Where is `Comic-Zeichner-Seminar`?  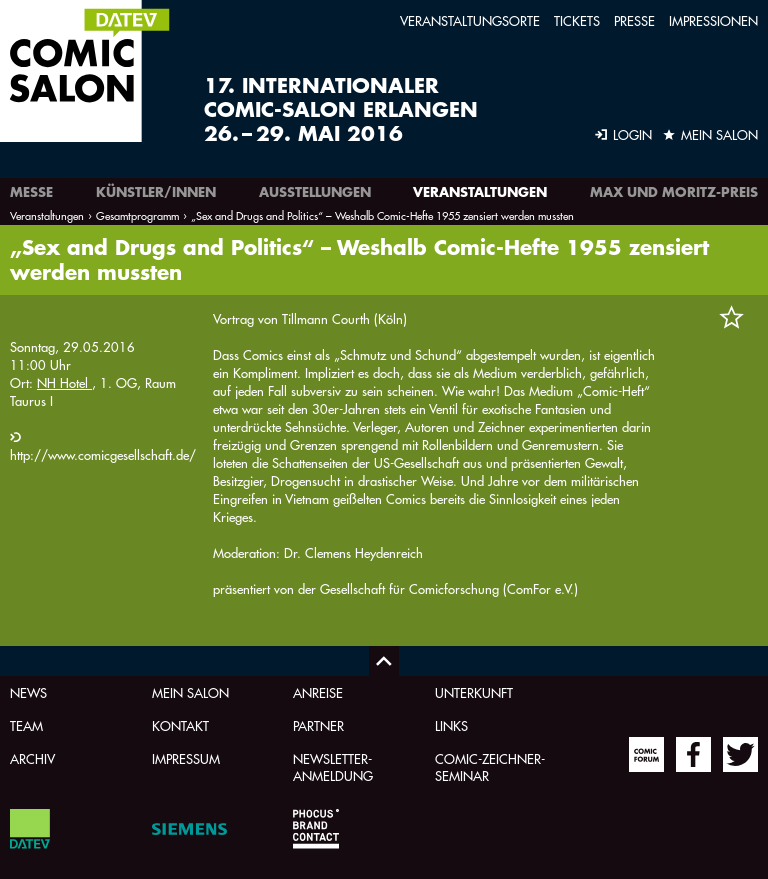
Comic-Zeichner-Seminar is located at coordinates (490, 767).